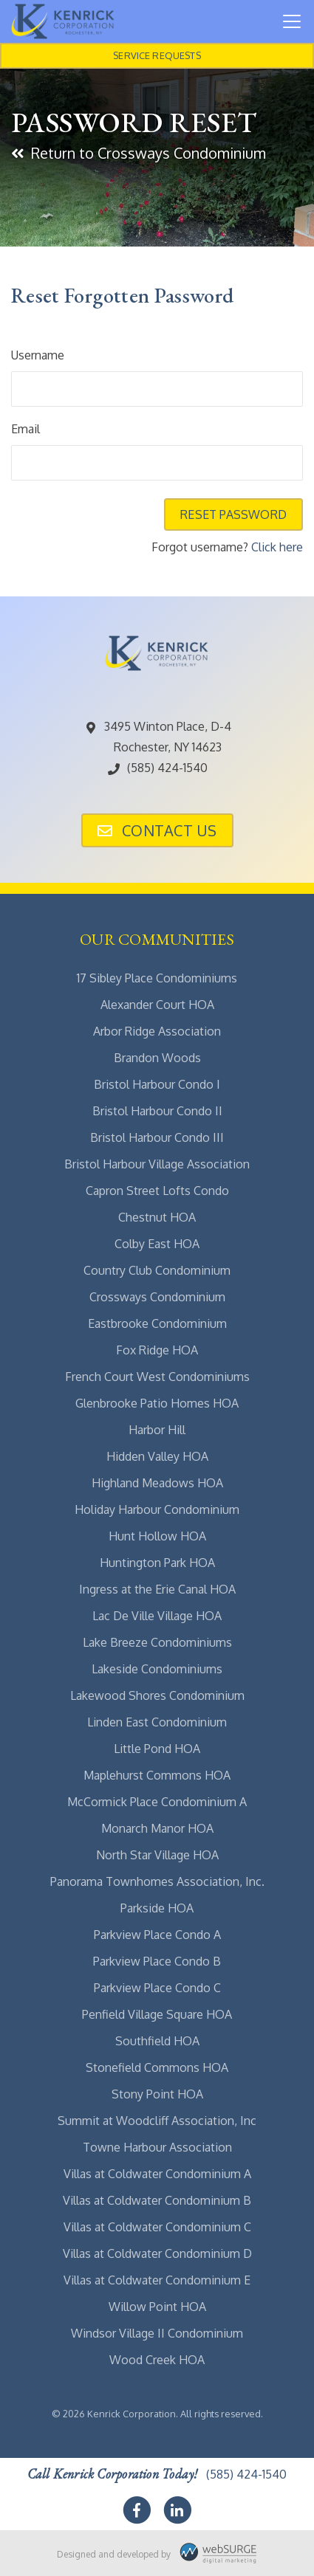  Describe the element at coordinates (292, 21) in the screenshot. I see `[Toggle navigation]` at that location.